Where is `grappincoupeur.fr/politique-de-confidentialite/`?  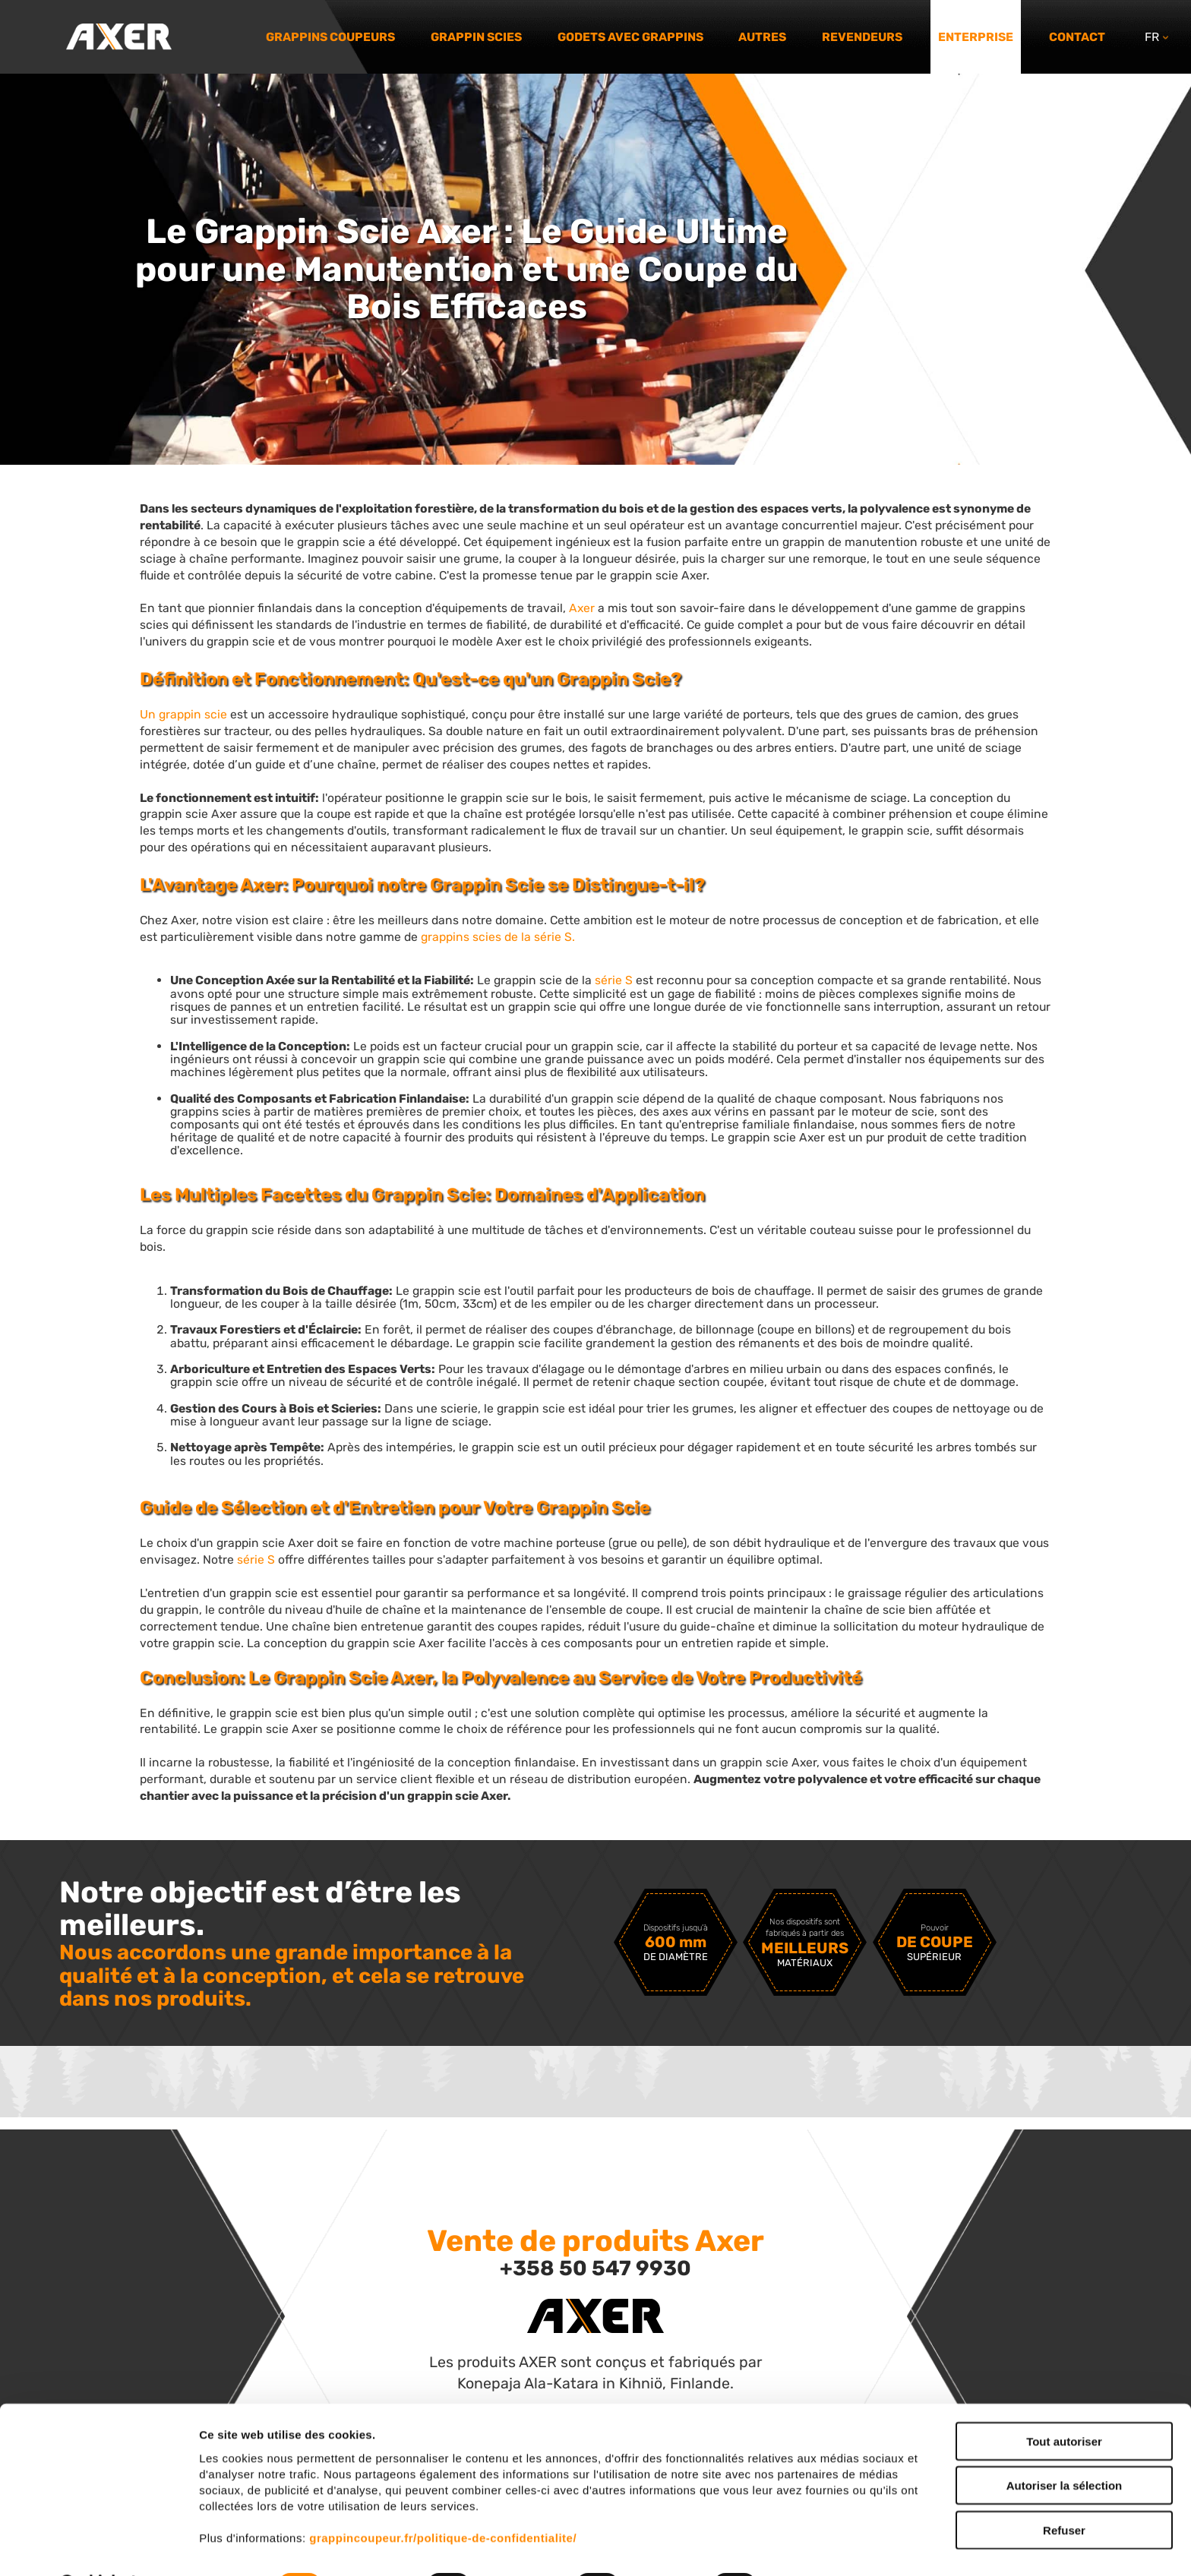 grappincoupeur.fr/politique-de-confidentialite/ is located at coordinates (443, 2498).